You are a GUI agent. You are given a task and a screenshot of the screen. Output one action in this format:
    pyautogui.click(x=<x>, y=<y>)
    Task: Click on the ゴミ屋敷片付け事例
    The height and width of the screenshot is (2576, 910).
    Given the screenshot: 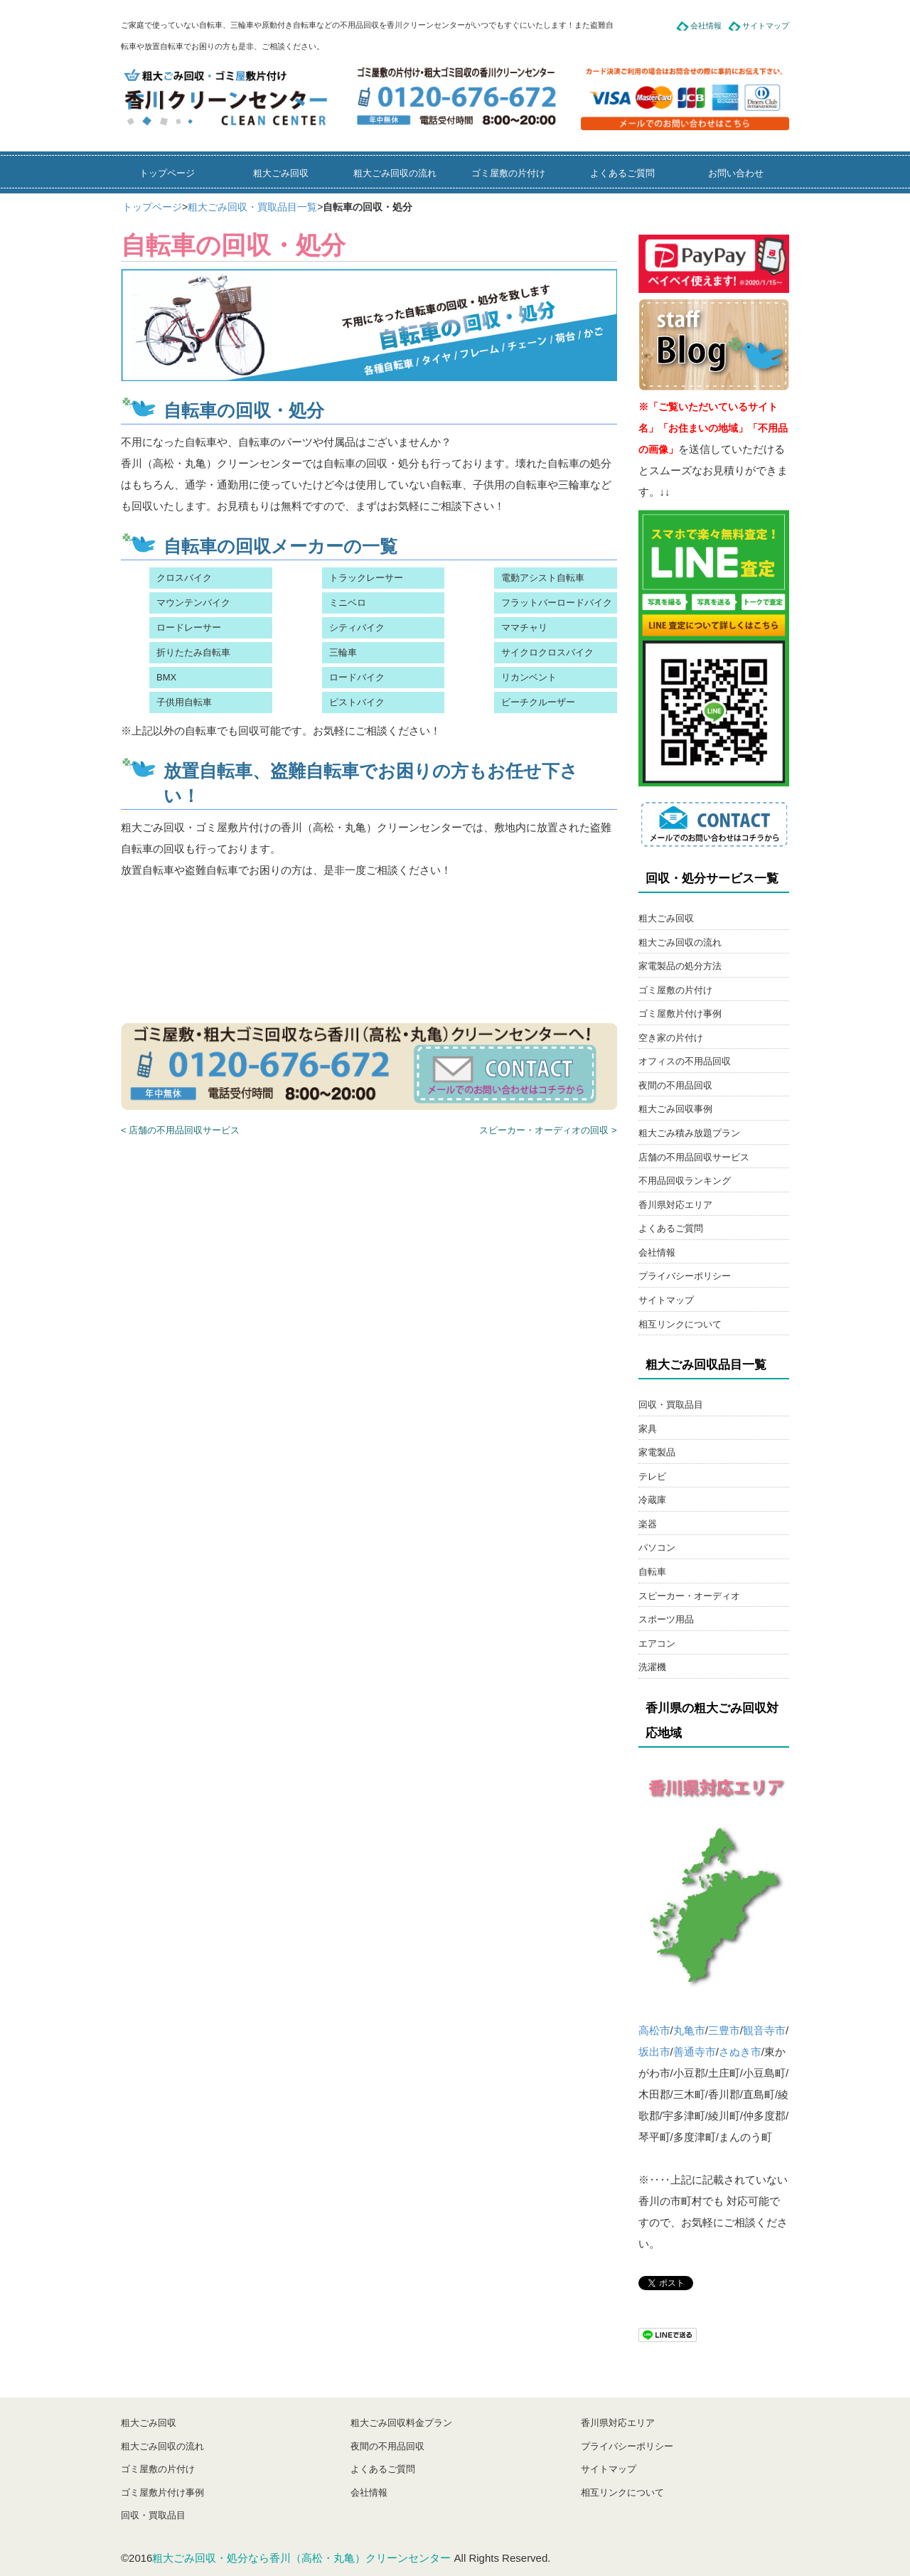 What is the action you would take?
    pyautogui.click(x=680, y=1013)
    